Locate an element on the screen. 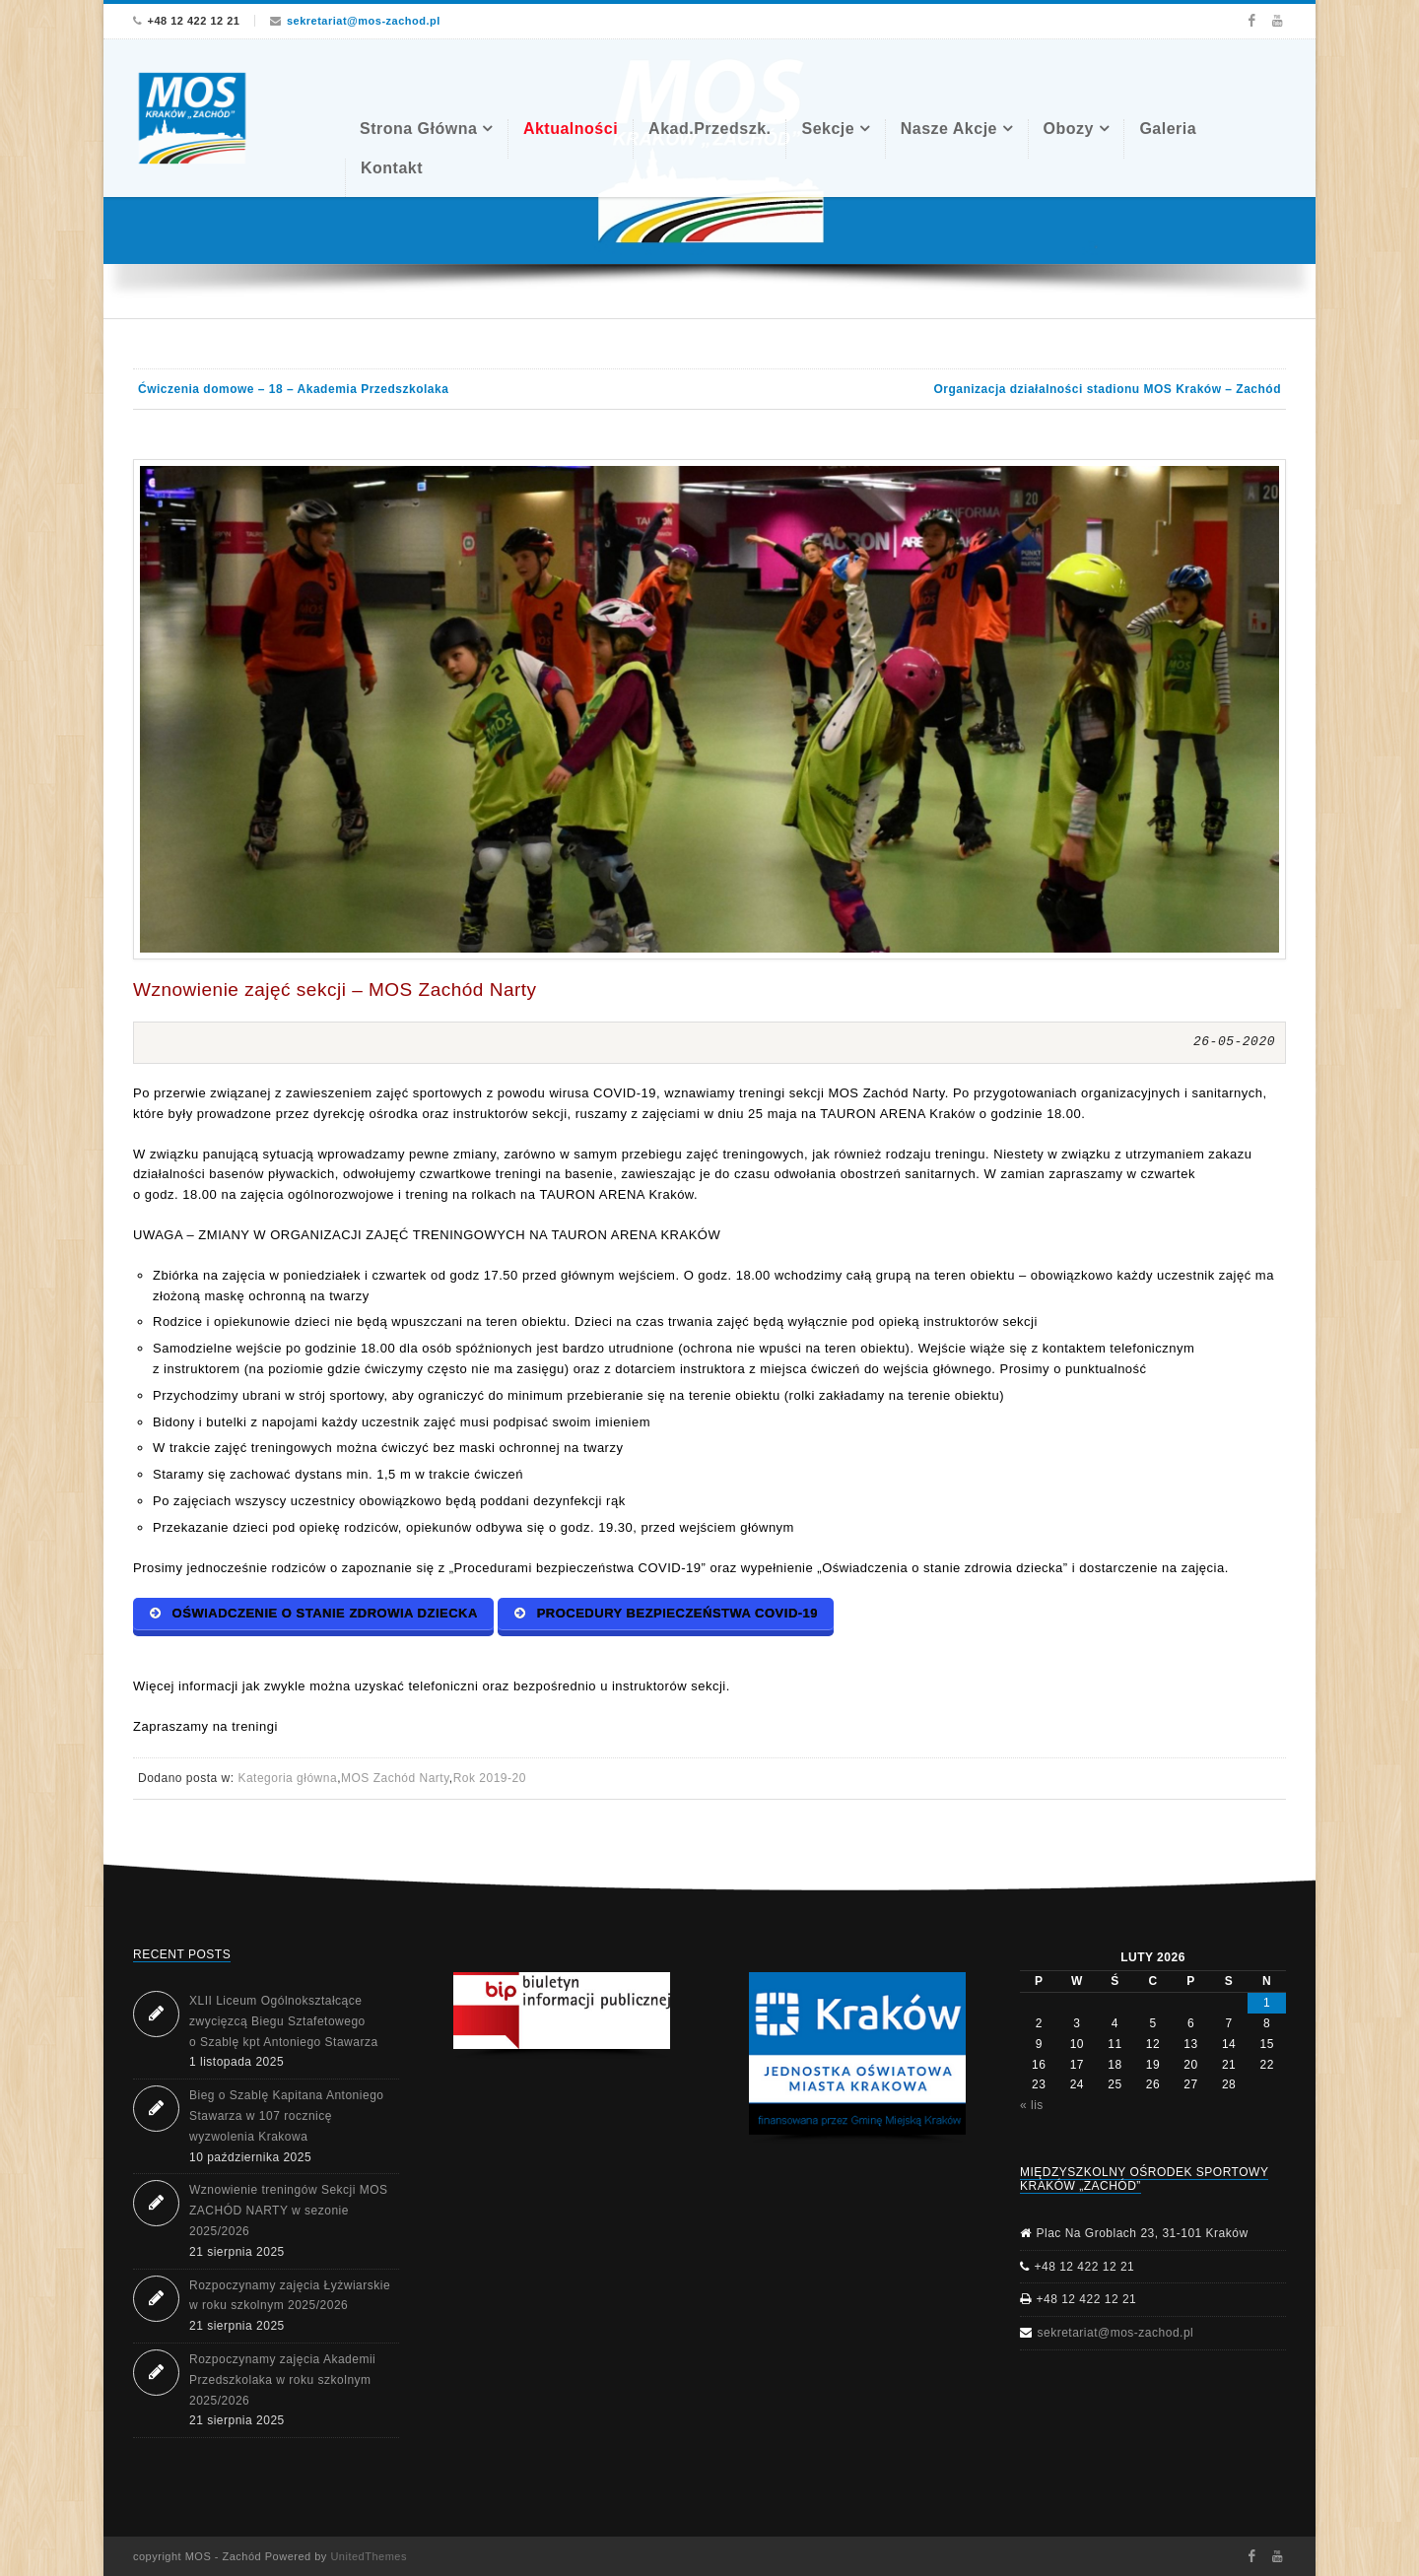 Image resolution: width=1419 pixels, height=2576 pixels. XLII Liceum Ogólnokształcące zwycięzcą Biegu Sztafetowego o Szablę kpt Antoniego Stawarza is located at coordinates (283, 2021).